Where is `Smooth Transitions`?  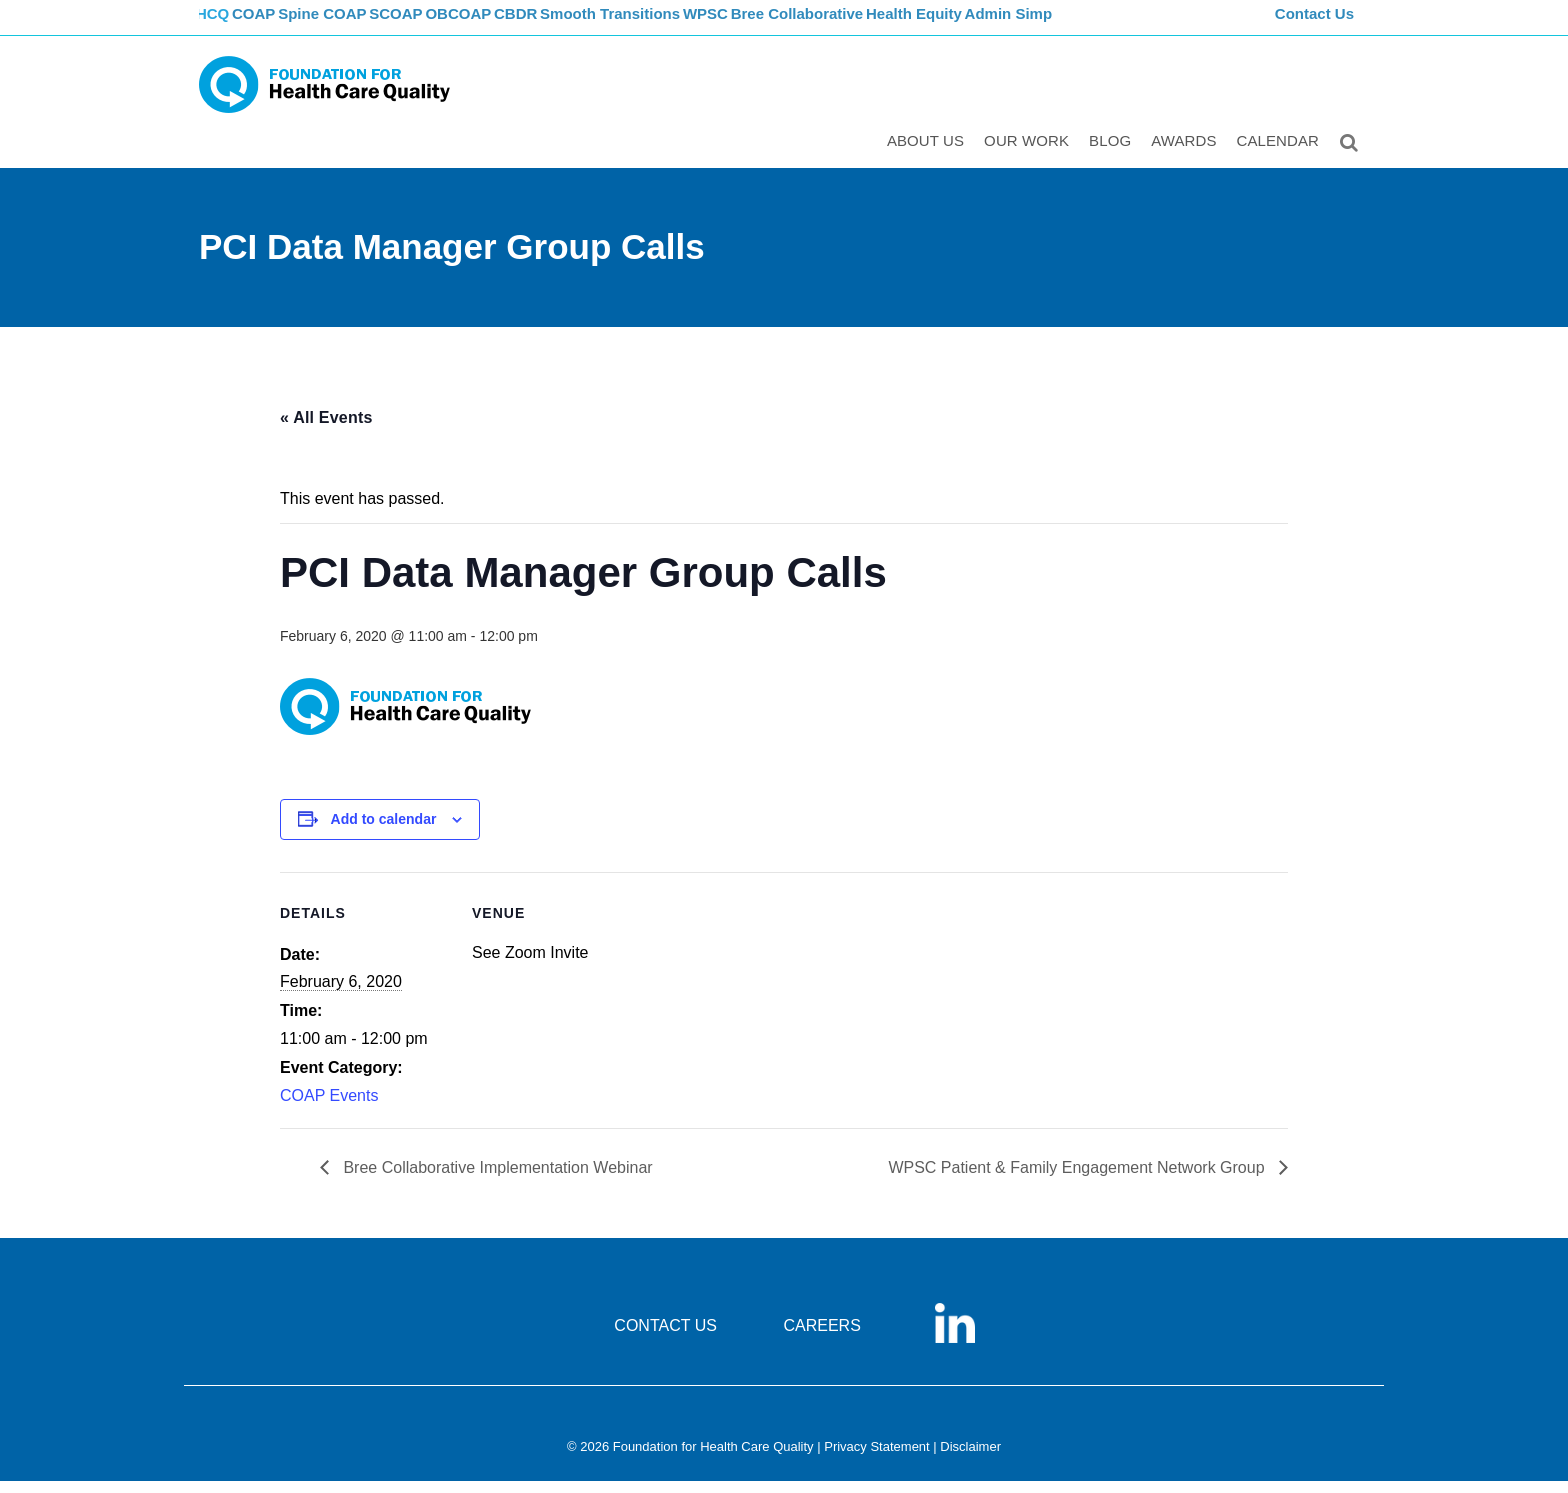 Smooth Transitions is located at coordinates (675, 25).